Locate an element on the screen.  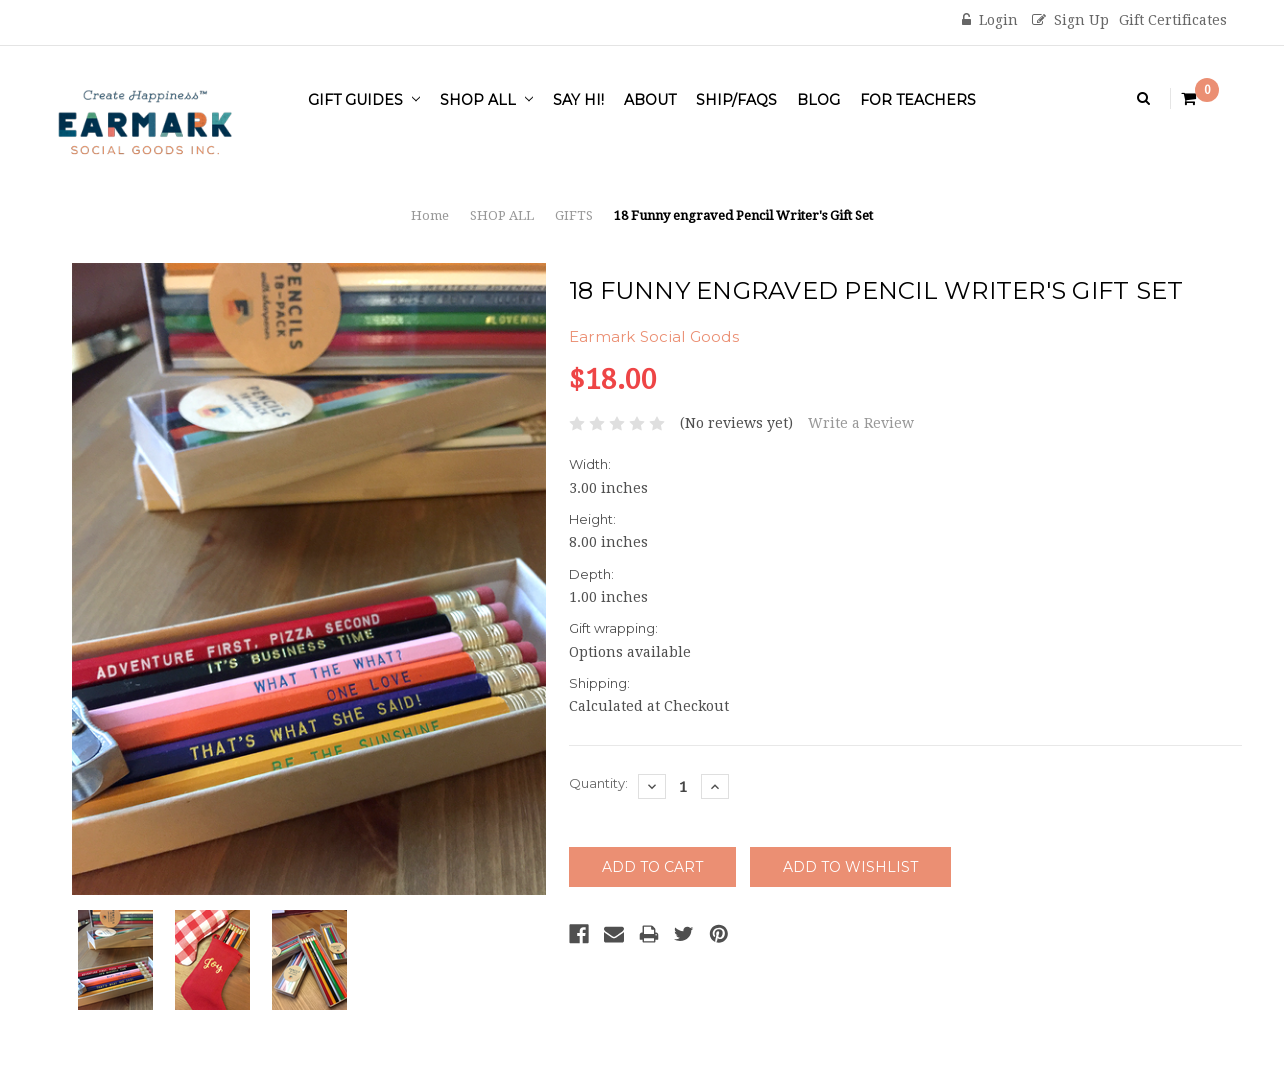
Ship/FAQs is located at coordinates (736, 100).